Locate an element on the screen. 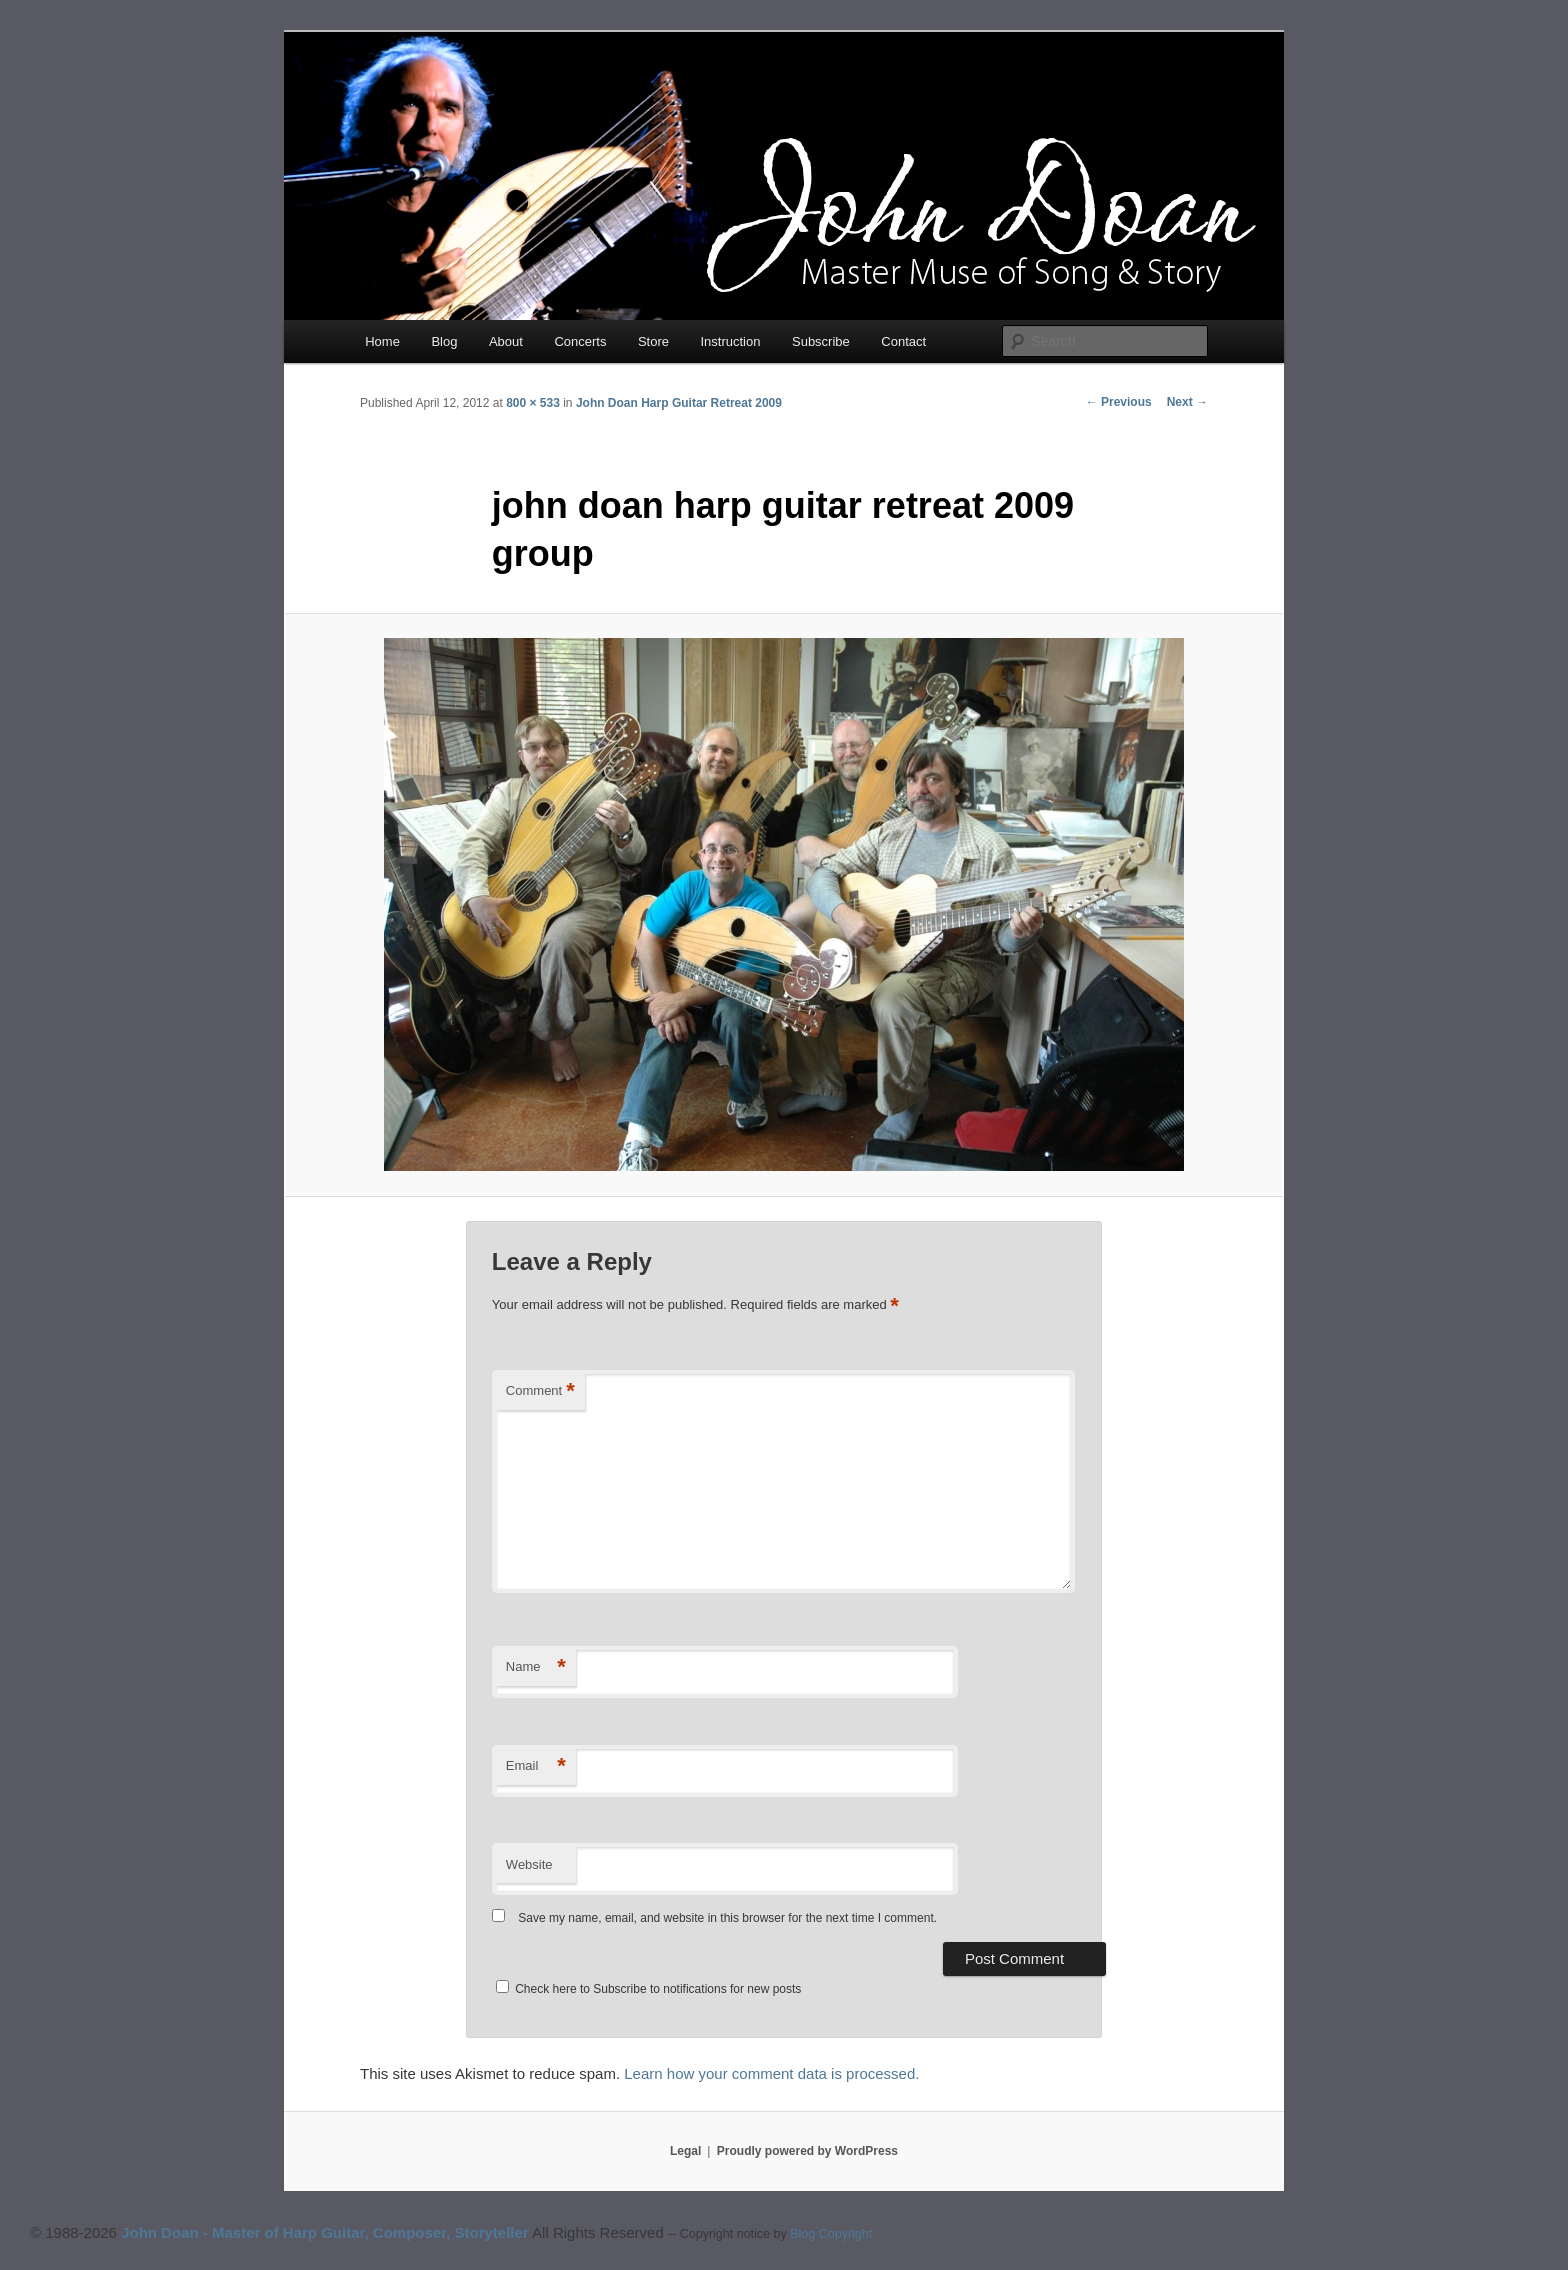  Next → is located at coordinates (1187, 402).